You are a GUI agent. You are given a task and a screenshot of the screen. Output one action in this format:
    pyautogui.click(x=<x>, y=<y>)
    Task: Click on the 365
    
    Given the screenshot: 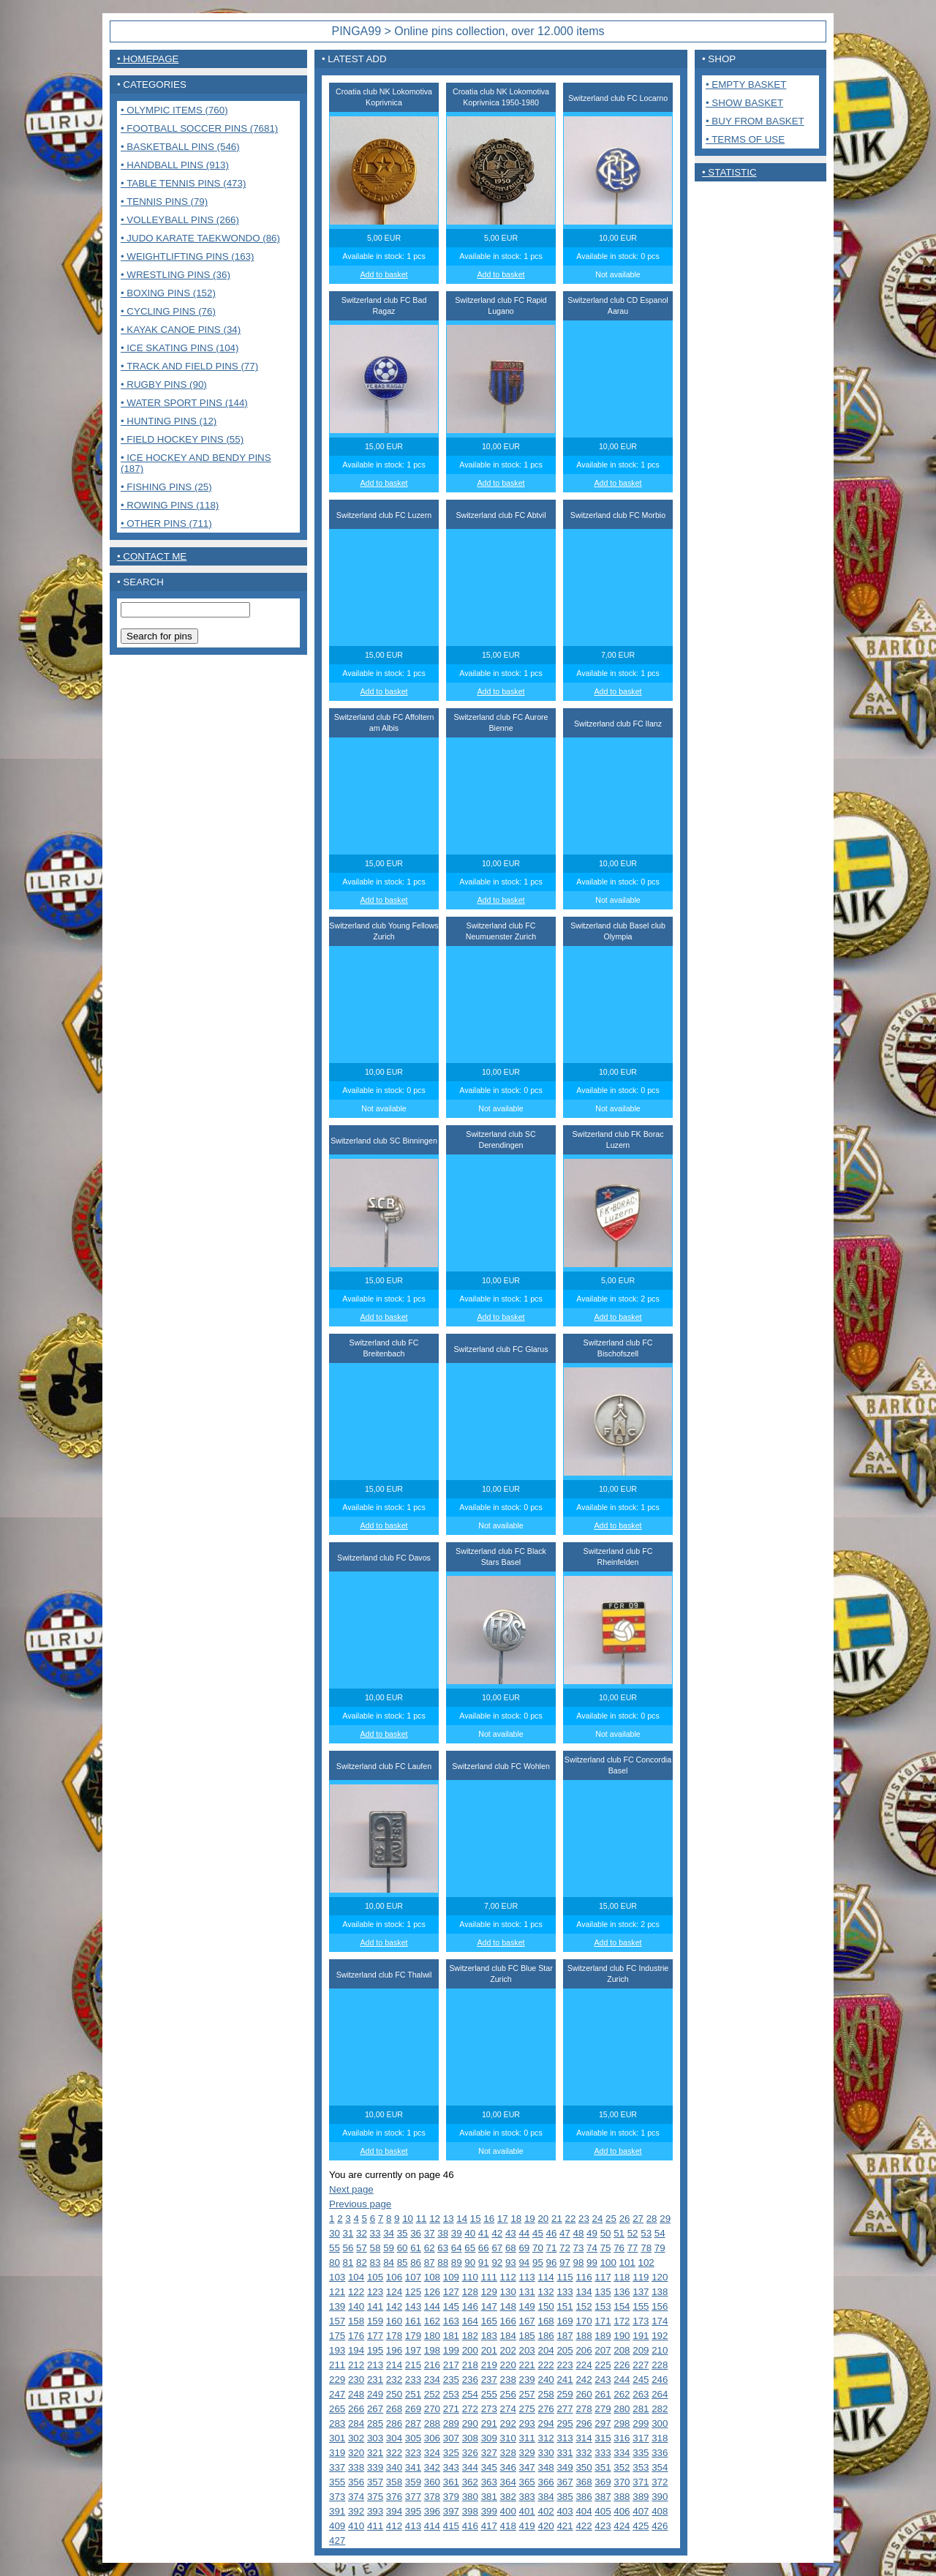 What is the action you would take?
    pyautogui.click(x=527, y=2482)
    